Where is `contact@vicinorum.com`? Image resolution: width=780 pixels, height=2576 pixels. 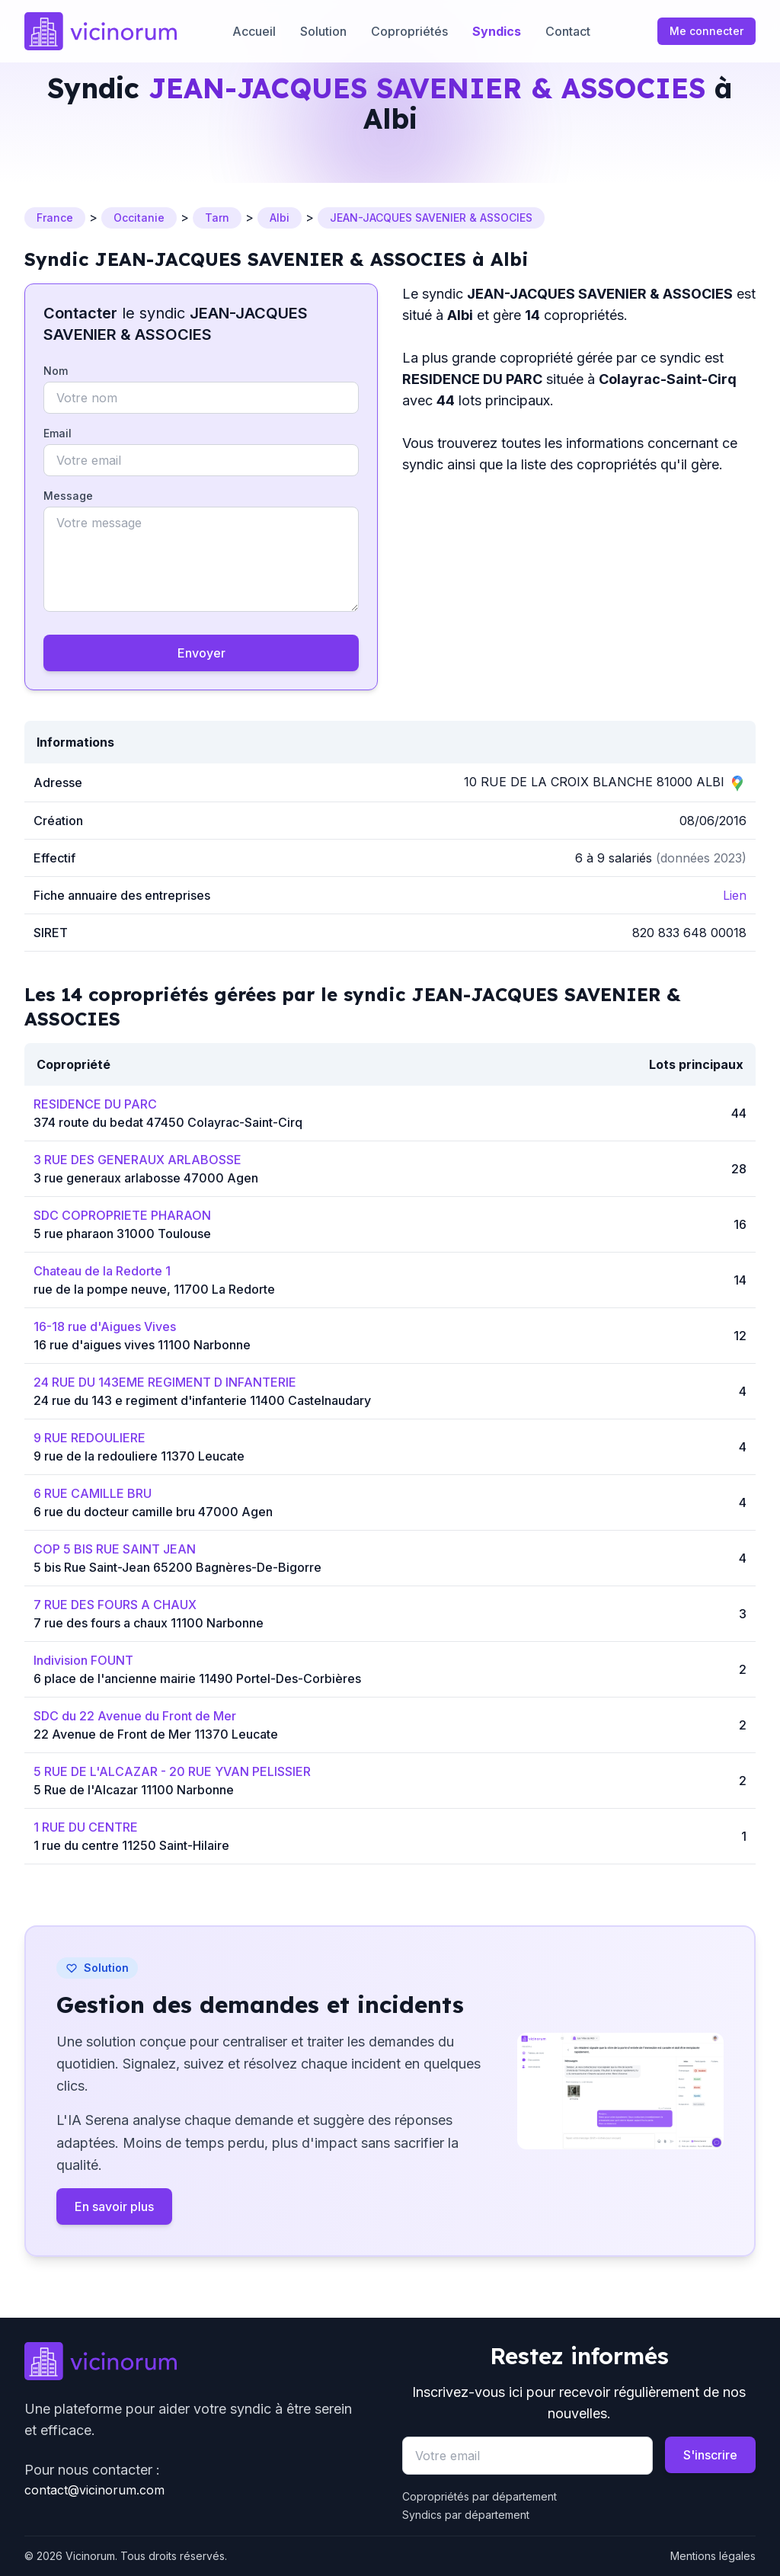
contact@vicinorum.com is located at coordinates (94, 2490).